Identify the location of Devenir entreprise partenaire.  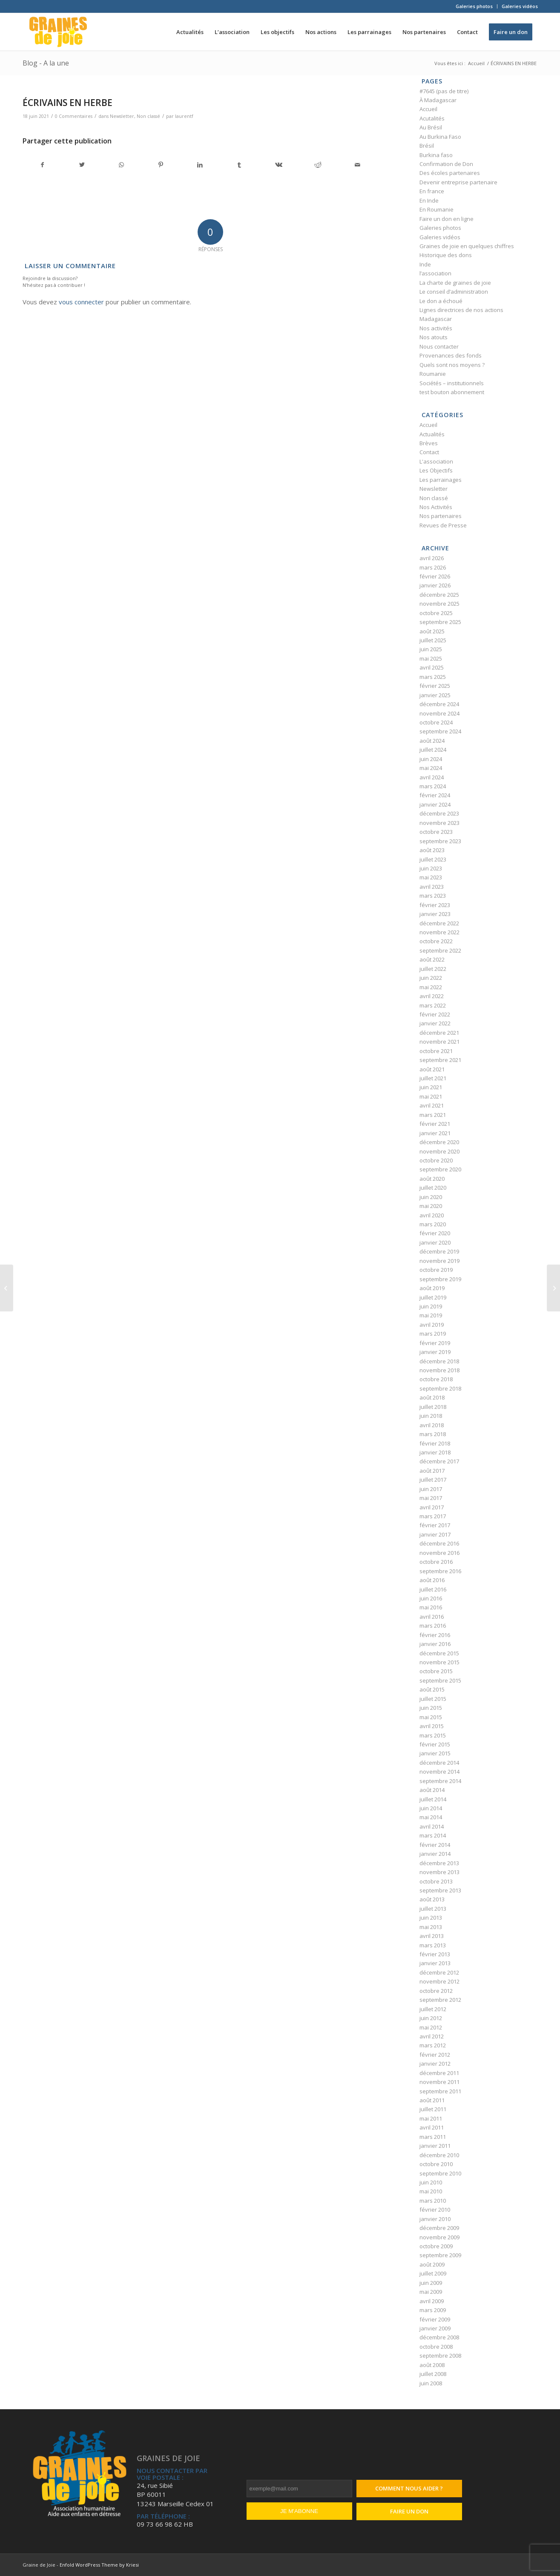
(458, 182).